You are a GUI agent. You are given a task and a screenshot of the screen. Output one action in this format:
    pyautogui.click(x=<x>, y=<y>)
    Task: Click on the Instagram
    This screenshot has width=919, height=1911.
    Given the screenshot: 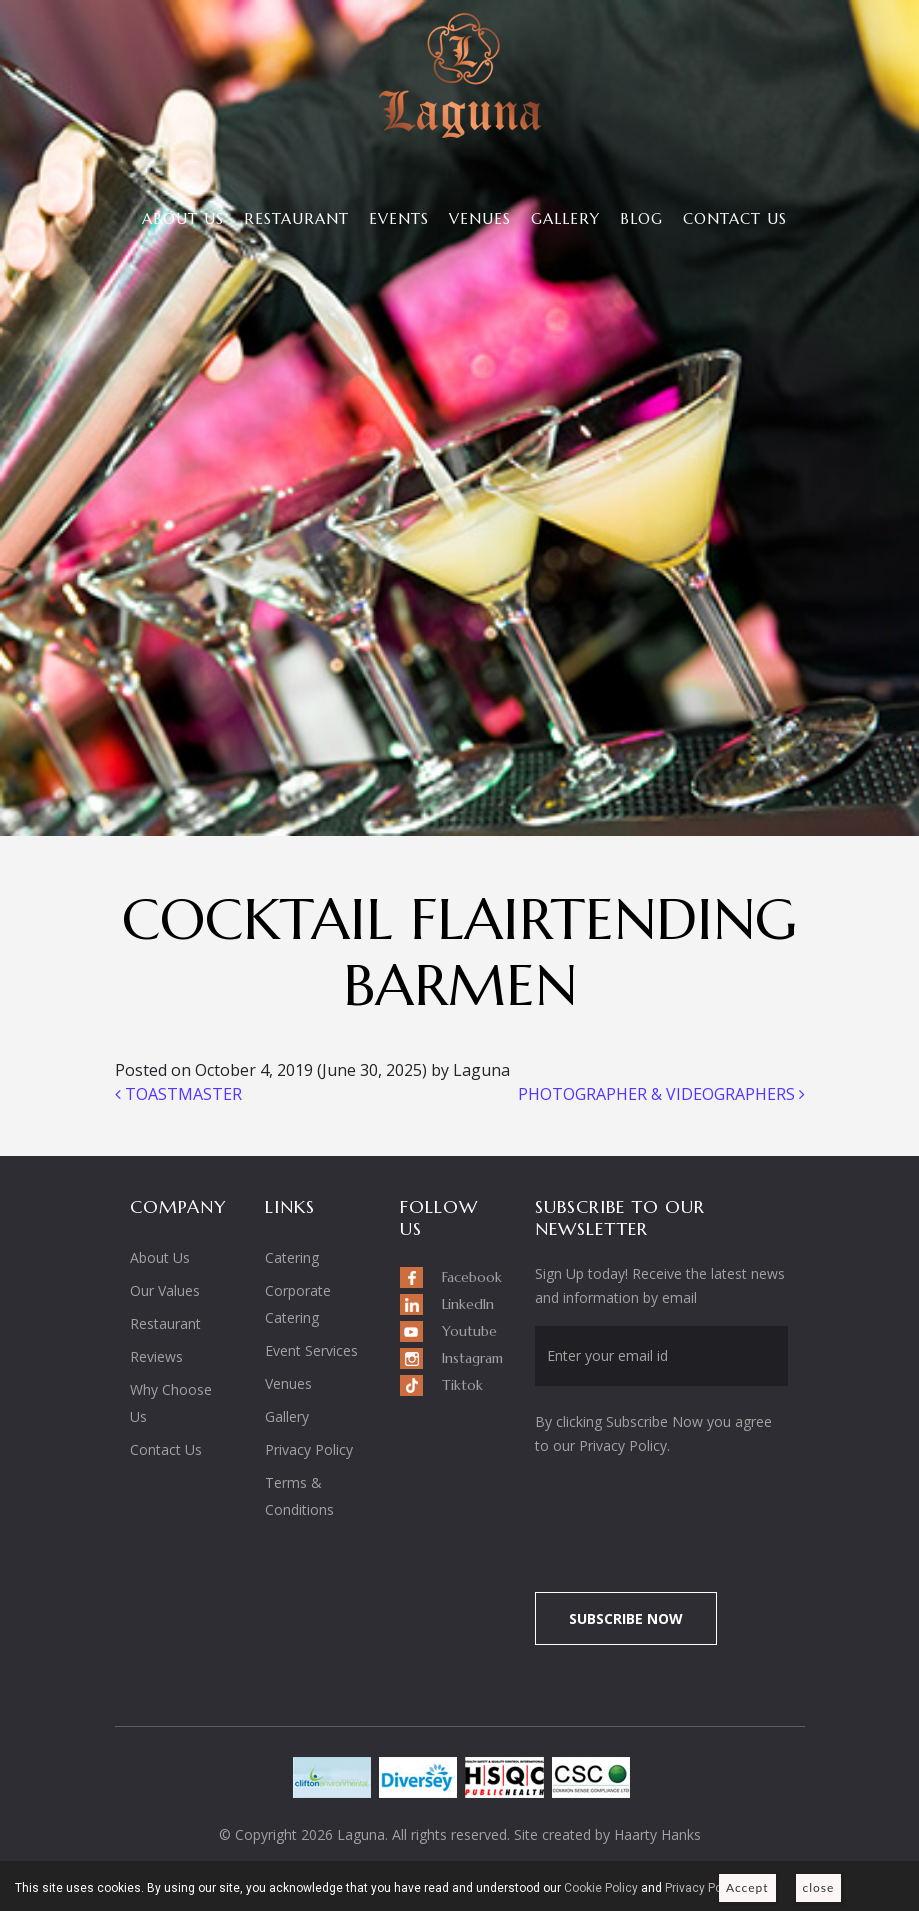 What is the action you would take?
    pyautogui.click(x=471, y=1358)
    